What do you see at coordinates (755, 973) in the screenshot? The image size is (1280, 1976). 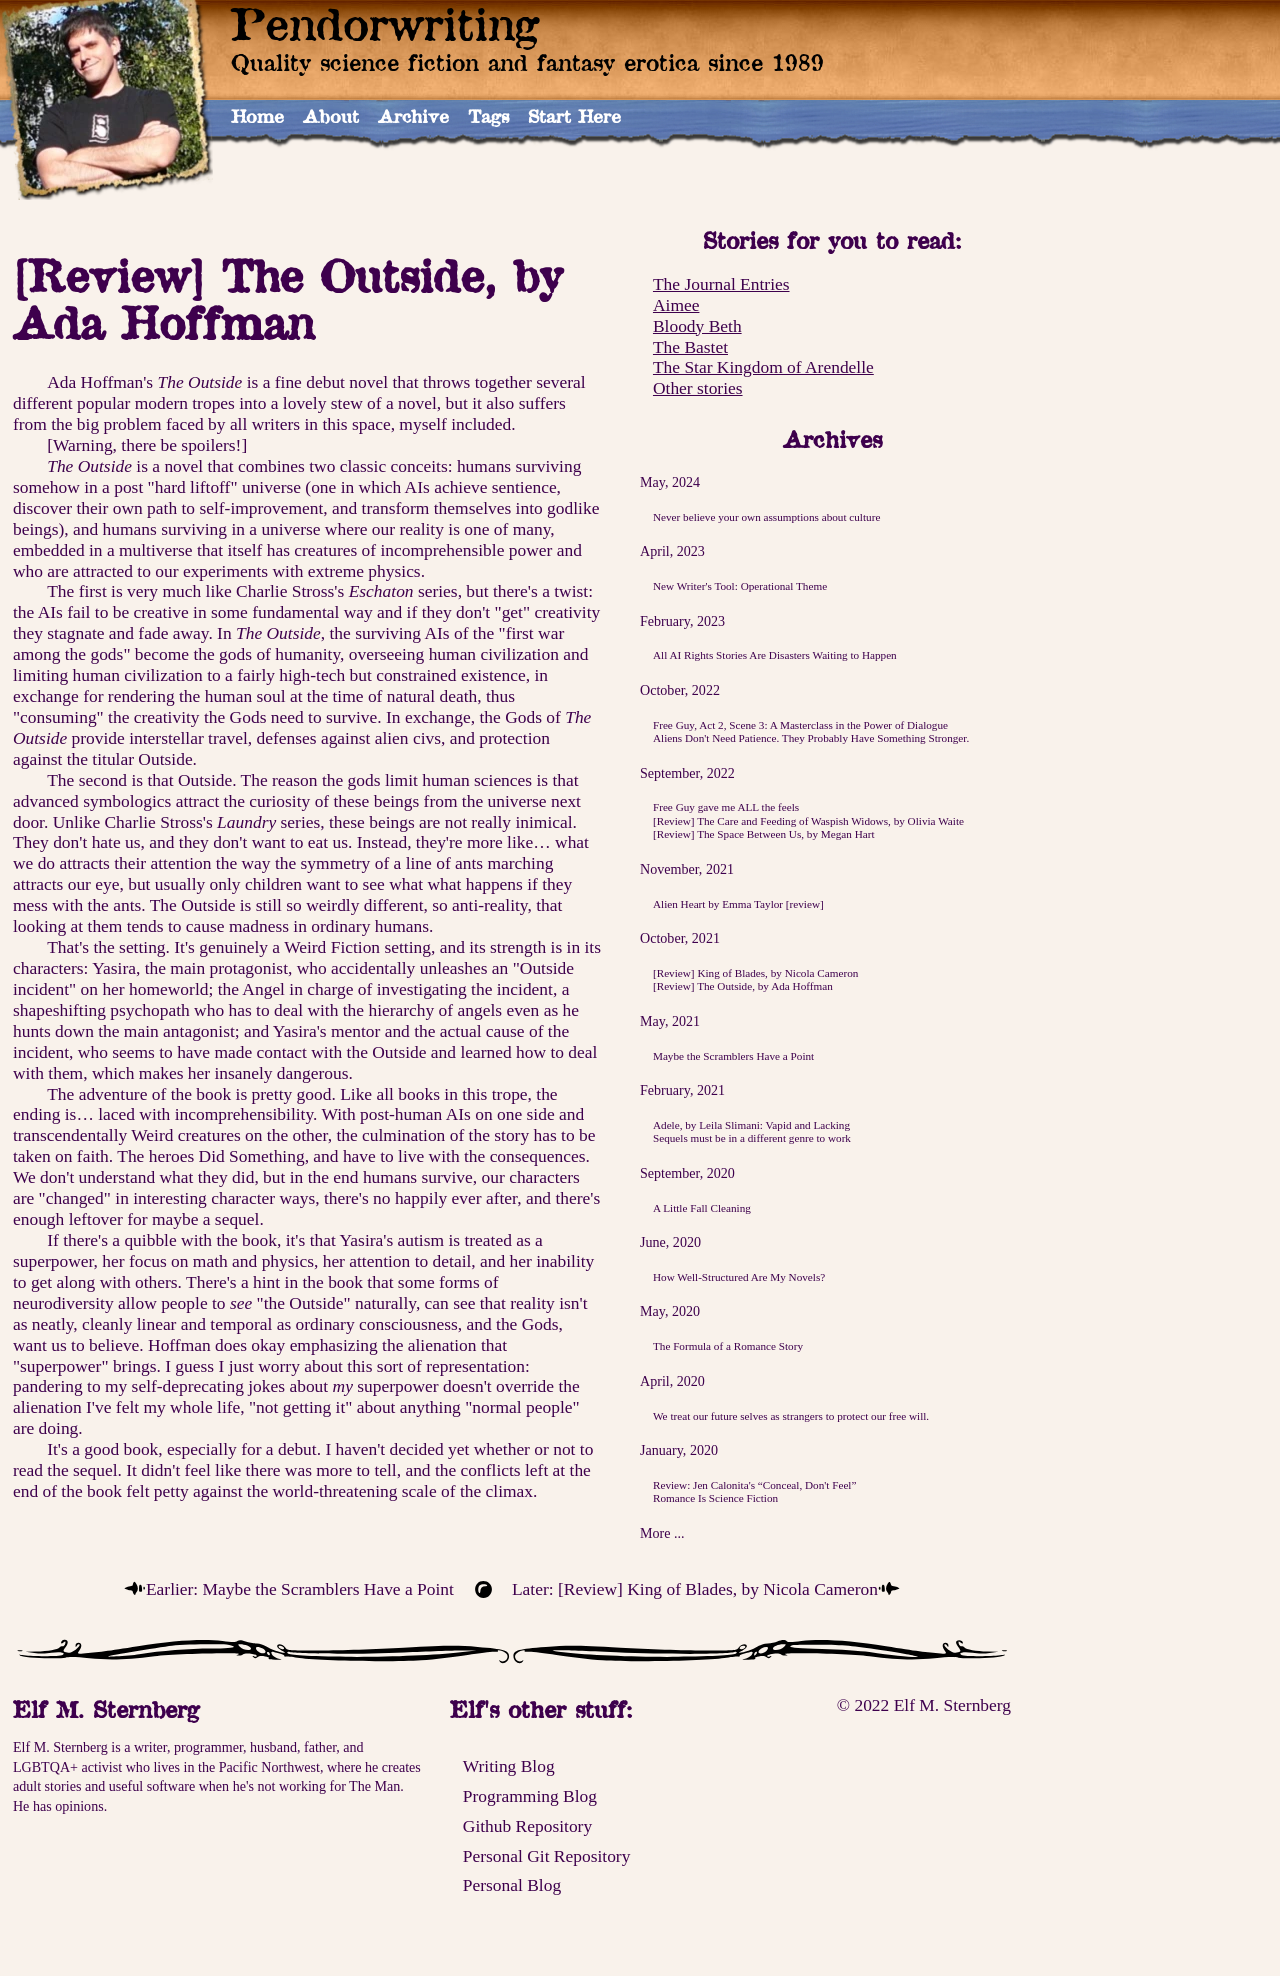 I see `[Review] King of Blades, by Nicola Cameron` at bounding box center [755, 973].